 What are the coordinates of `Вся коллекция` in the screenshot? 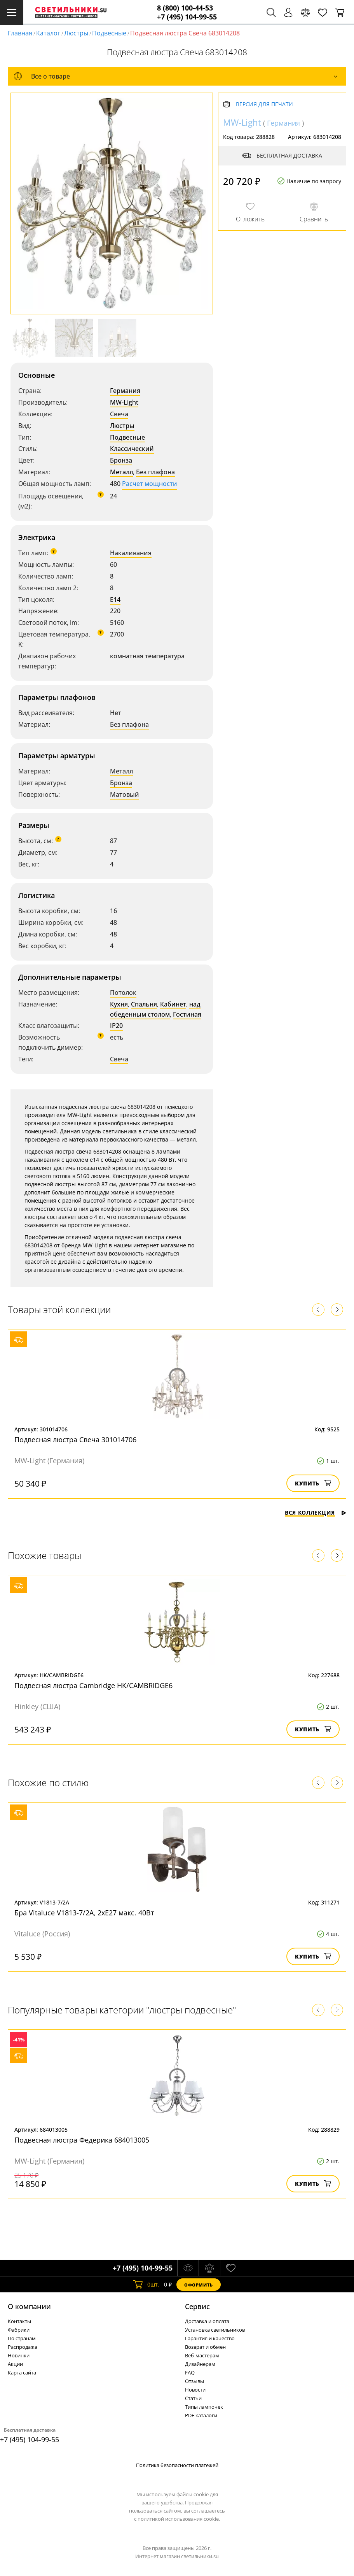 It's located at (315, 1512).